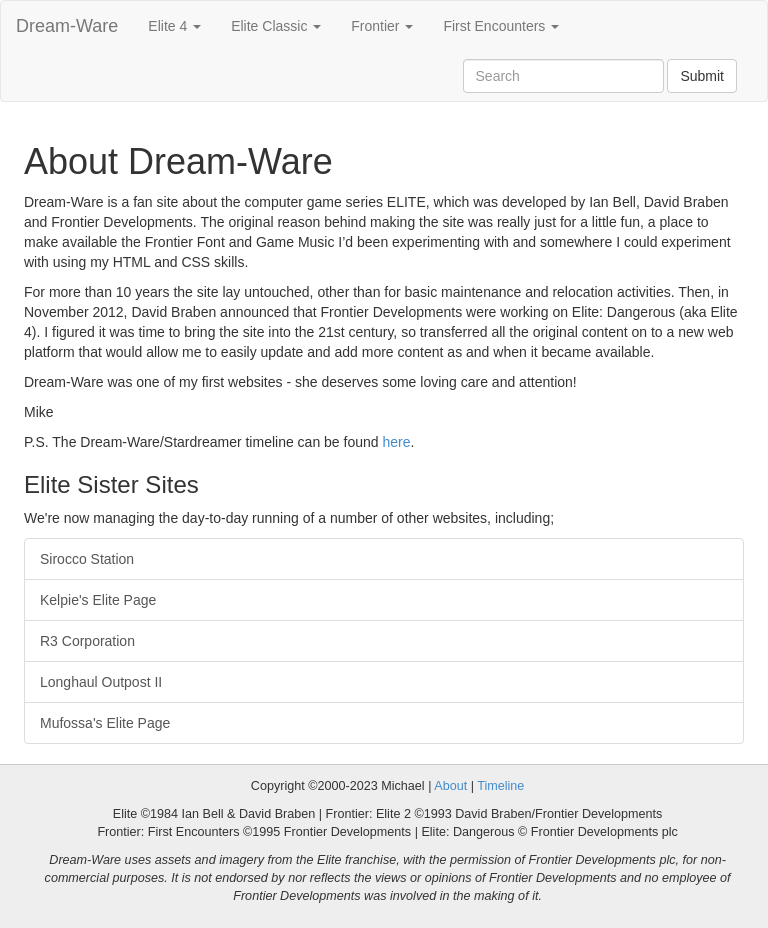  I want to click on Kelpie's Elite Page, so click(98, 600).